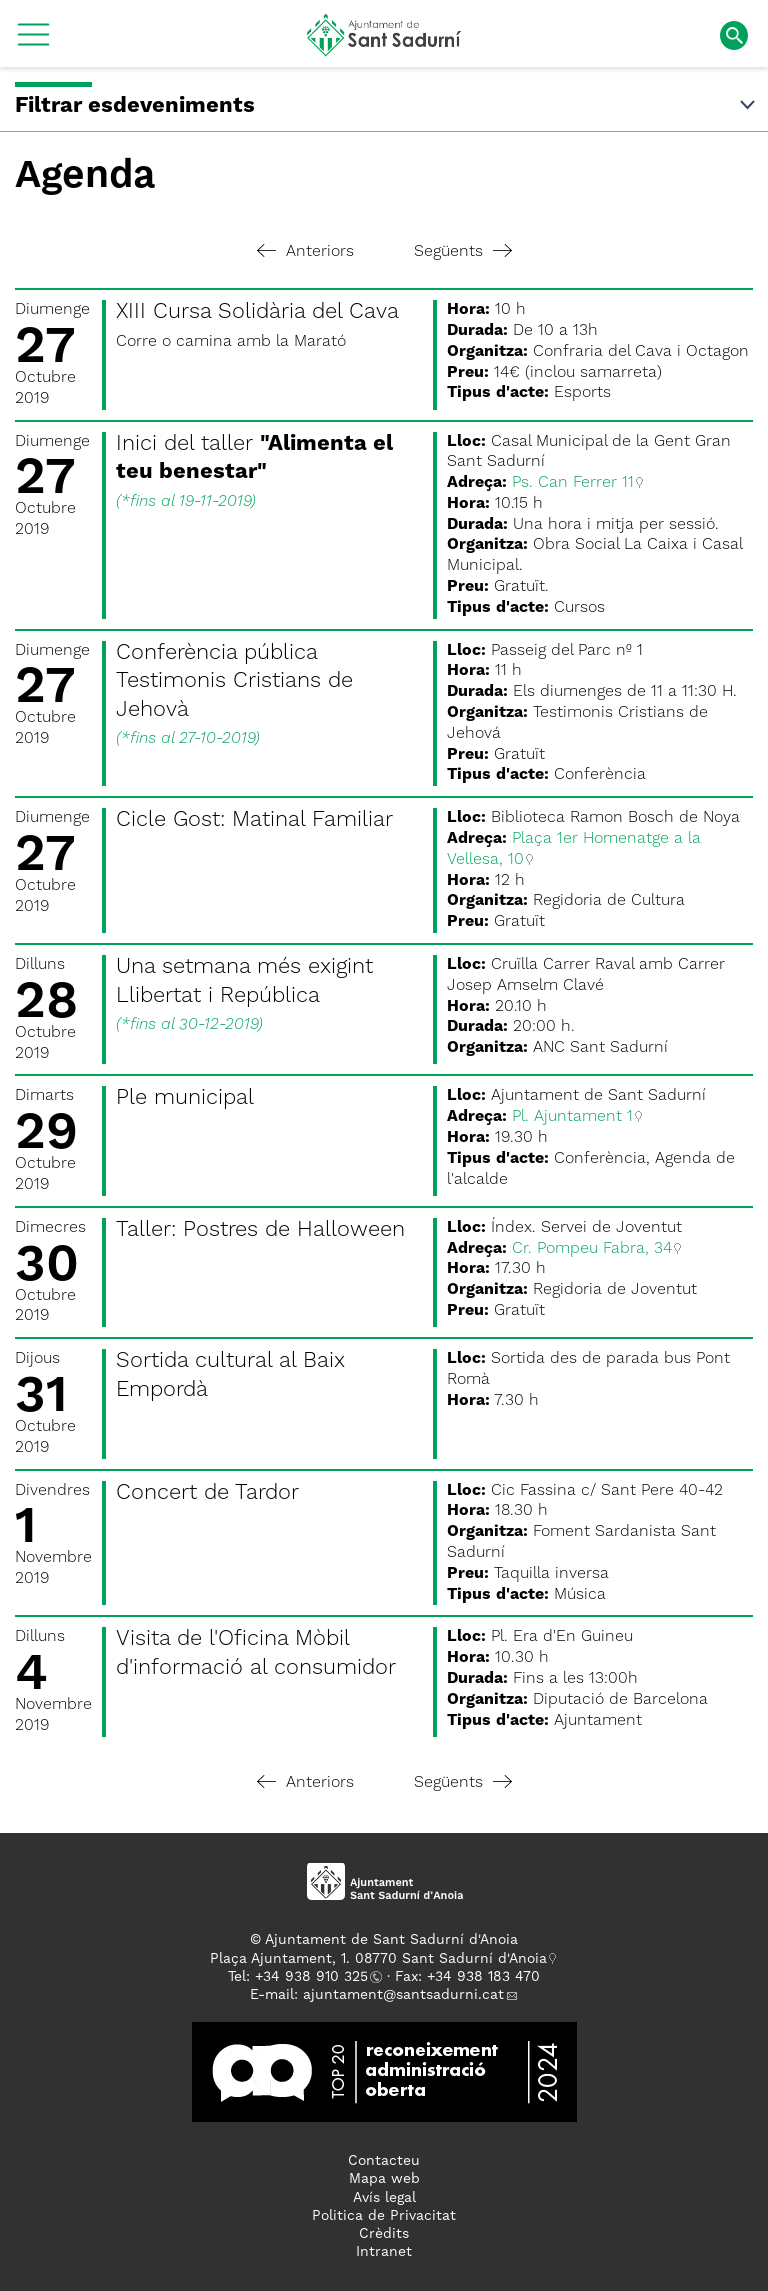  Describe the element at coordinates (384, 2179) in the screenshot. I see `Mapa web` at that location.